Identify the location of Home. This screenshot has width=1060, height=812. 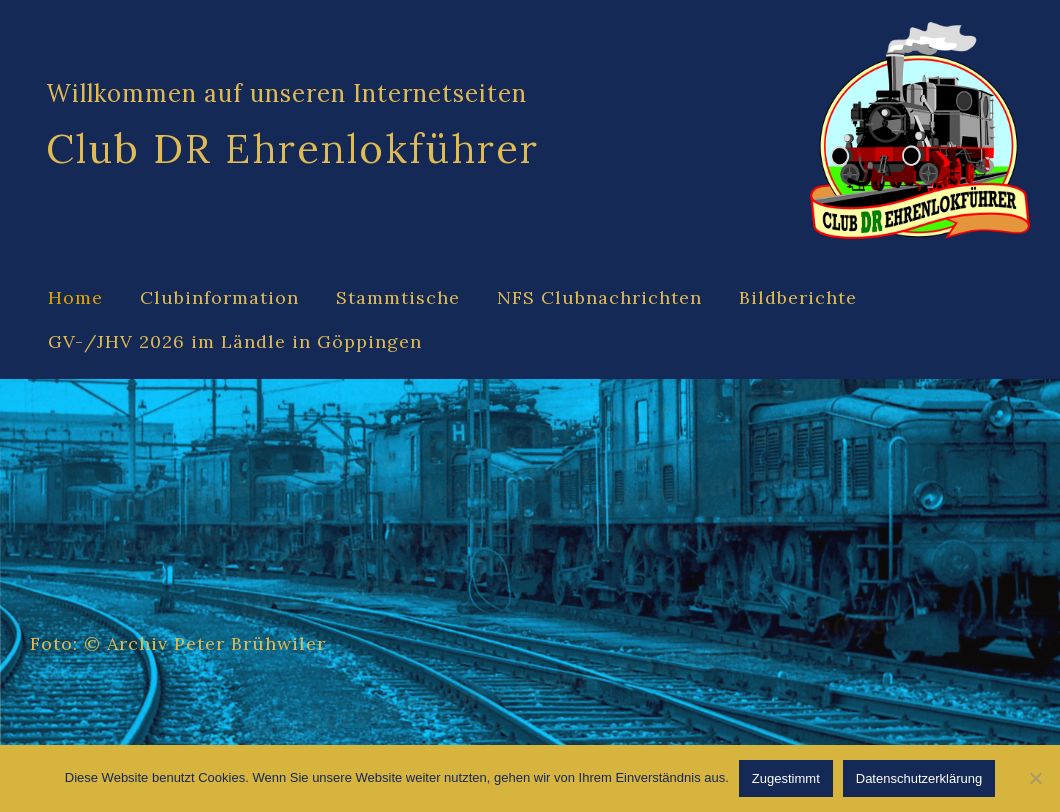
(75, 297).